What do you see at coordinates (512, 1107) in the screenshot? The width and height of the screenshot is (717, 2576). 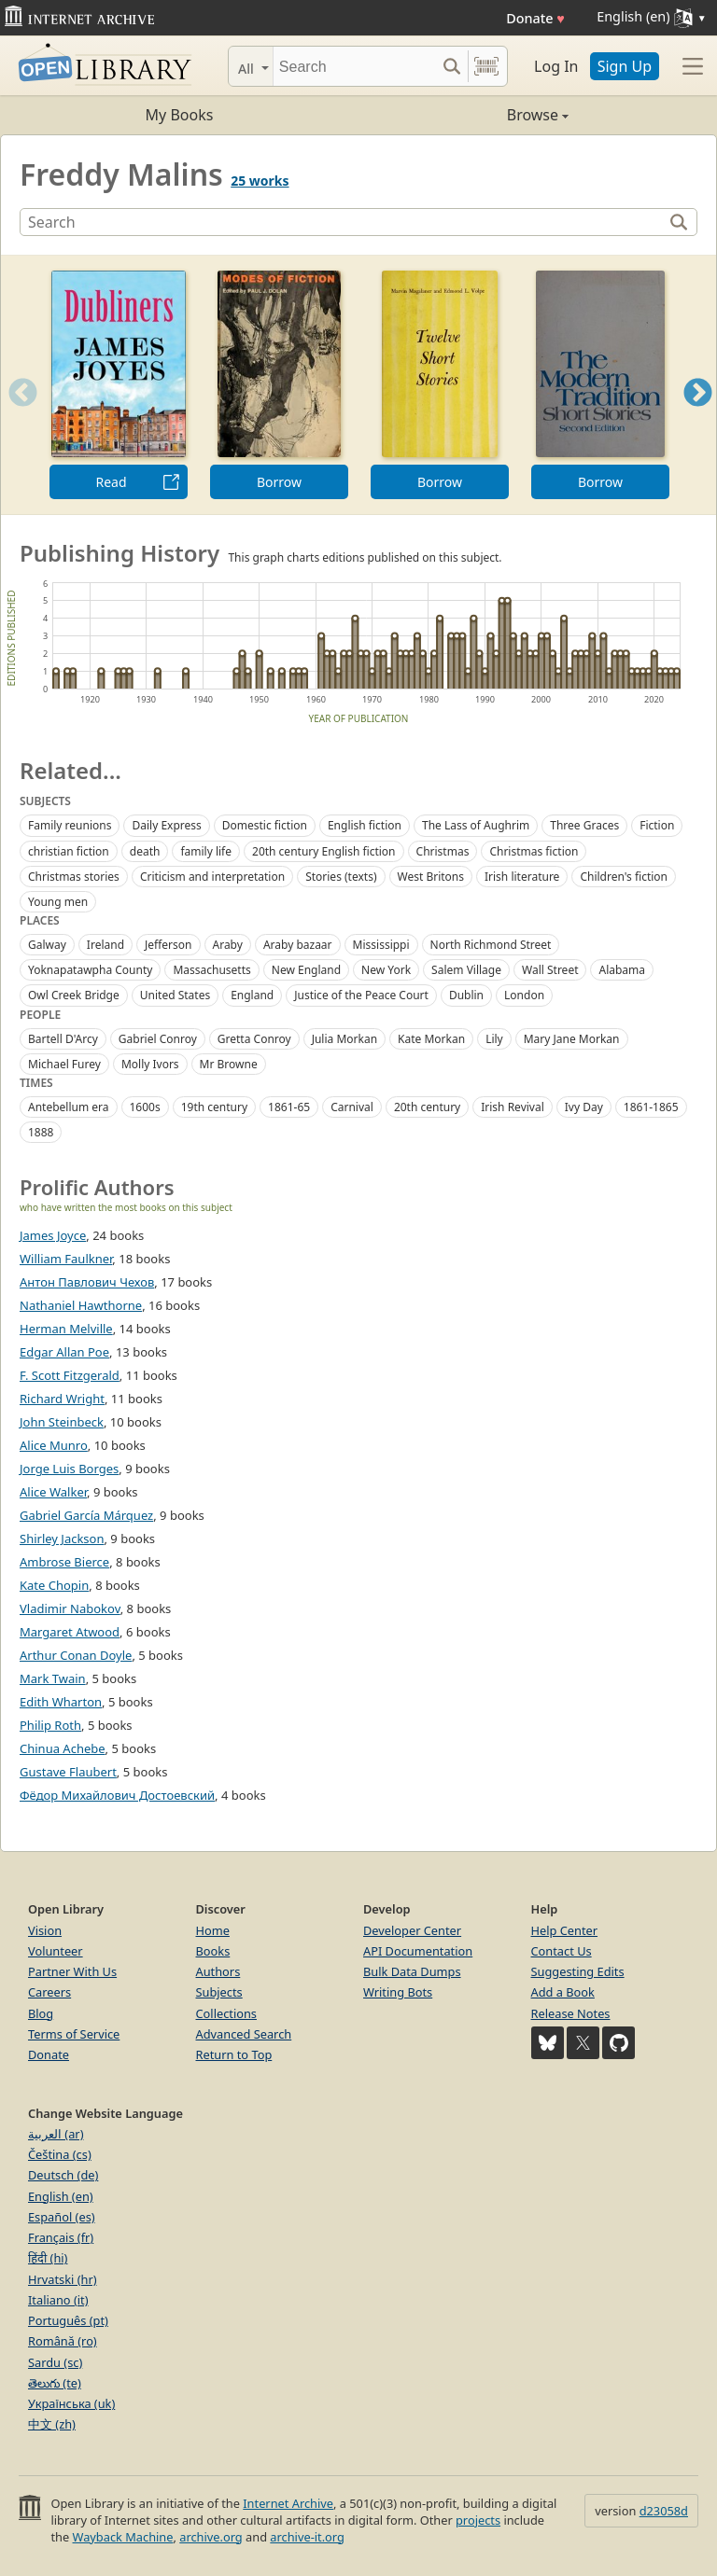 I see `Irish Revival` at bounding box center [512, 1107].